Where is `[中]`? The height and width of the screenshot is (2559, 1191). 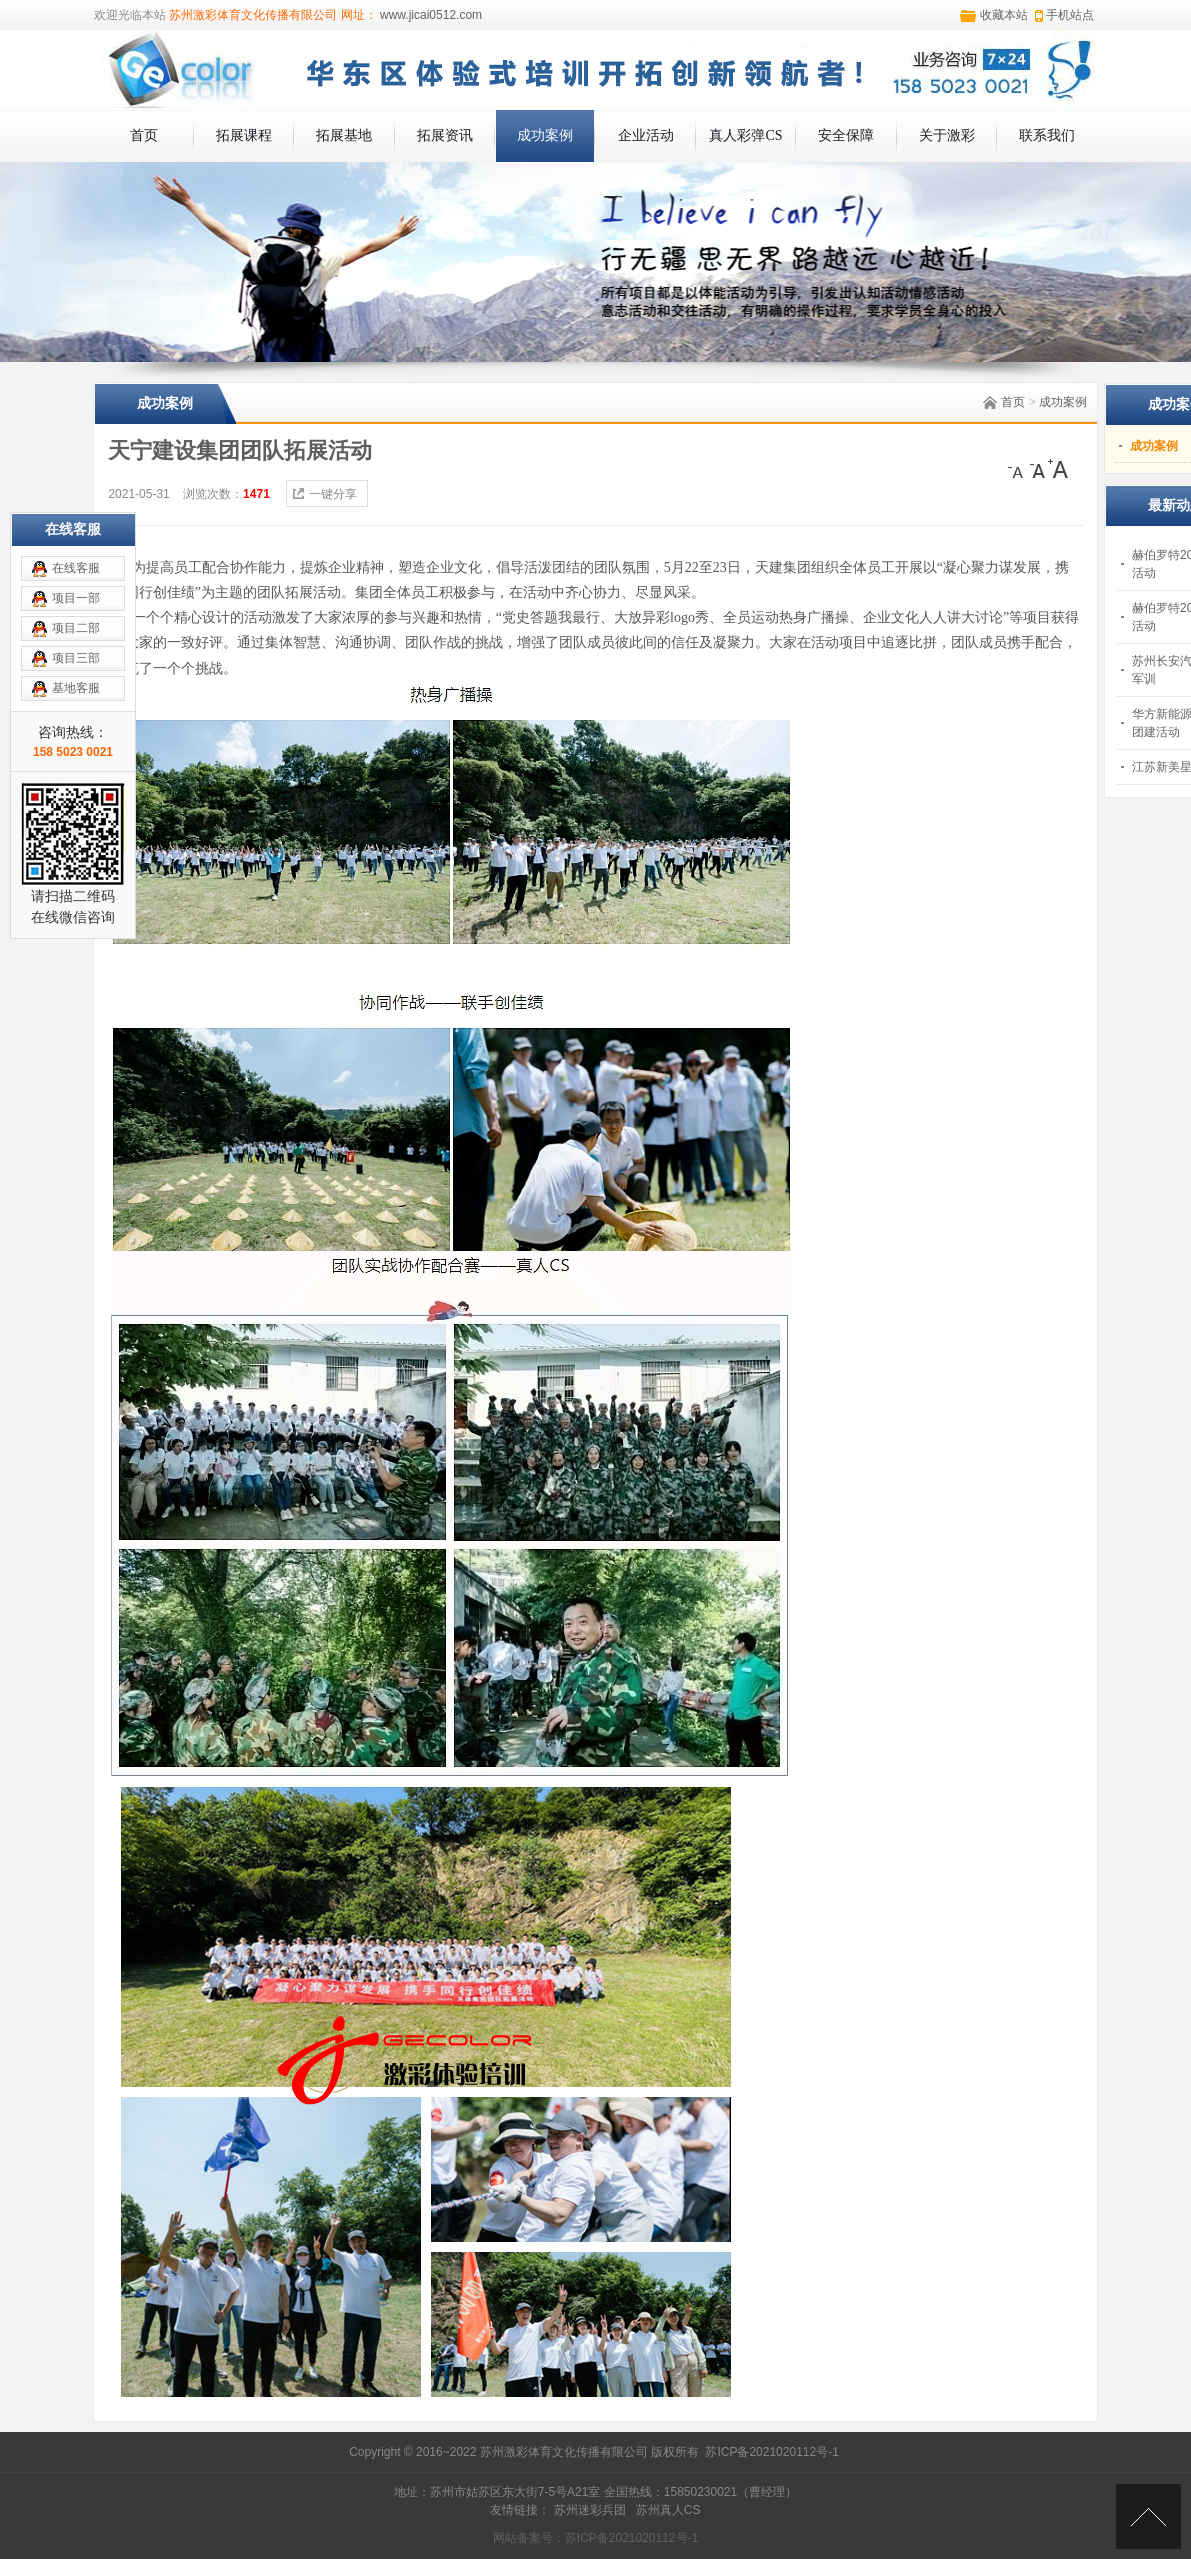
[中] is located at coordinates (1038, 469).